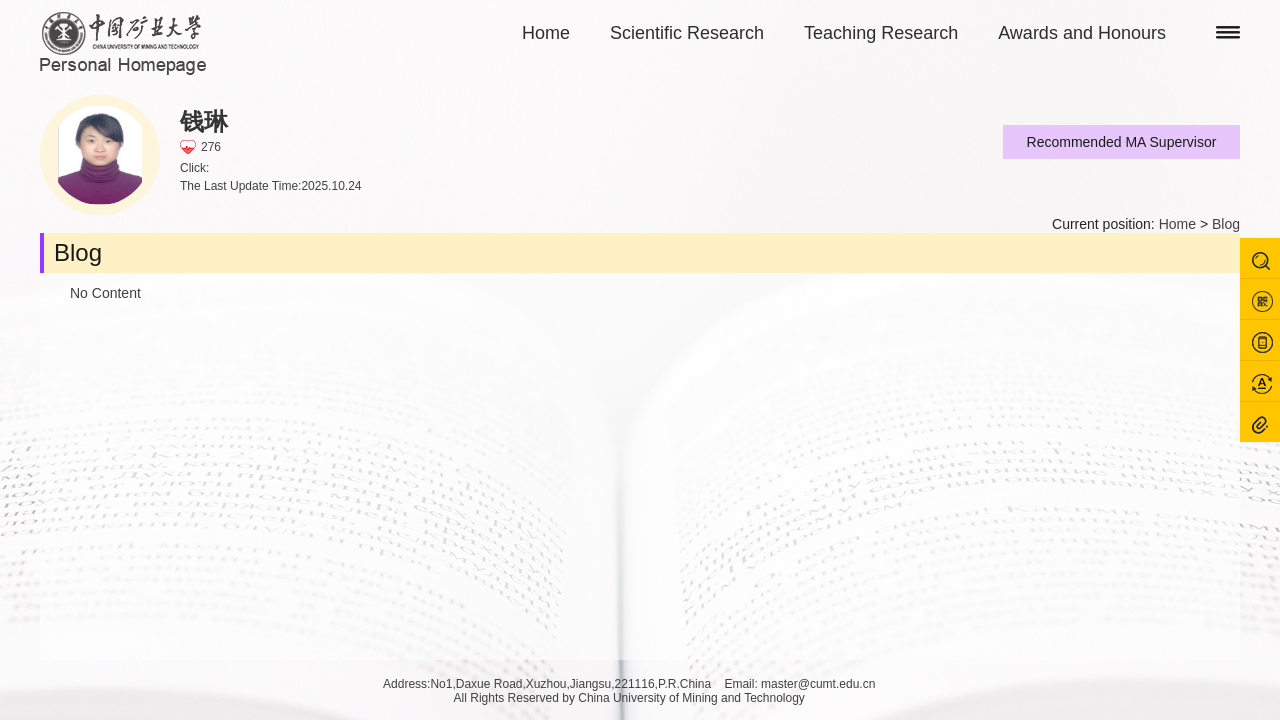 The image size is (1280, 720). I want to click on Awards and Honours, so click(1082, 33).